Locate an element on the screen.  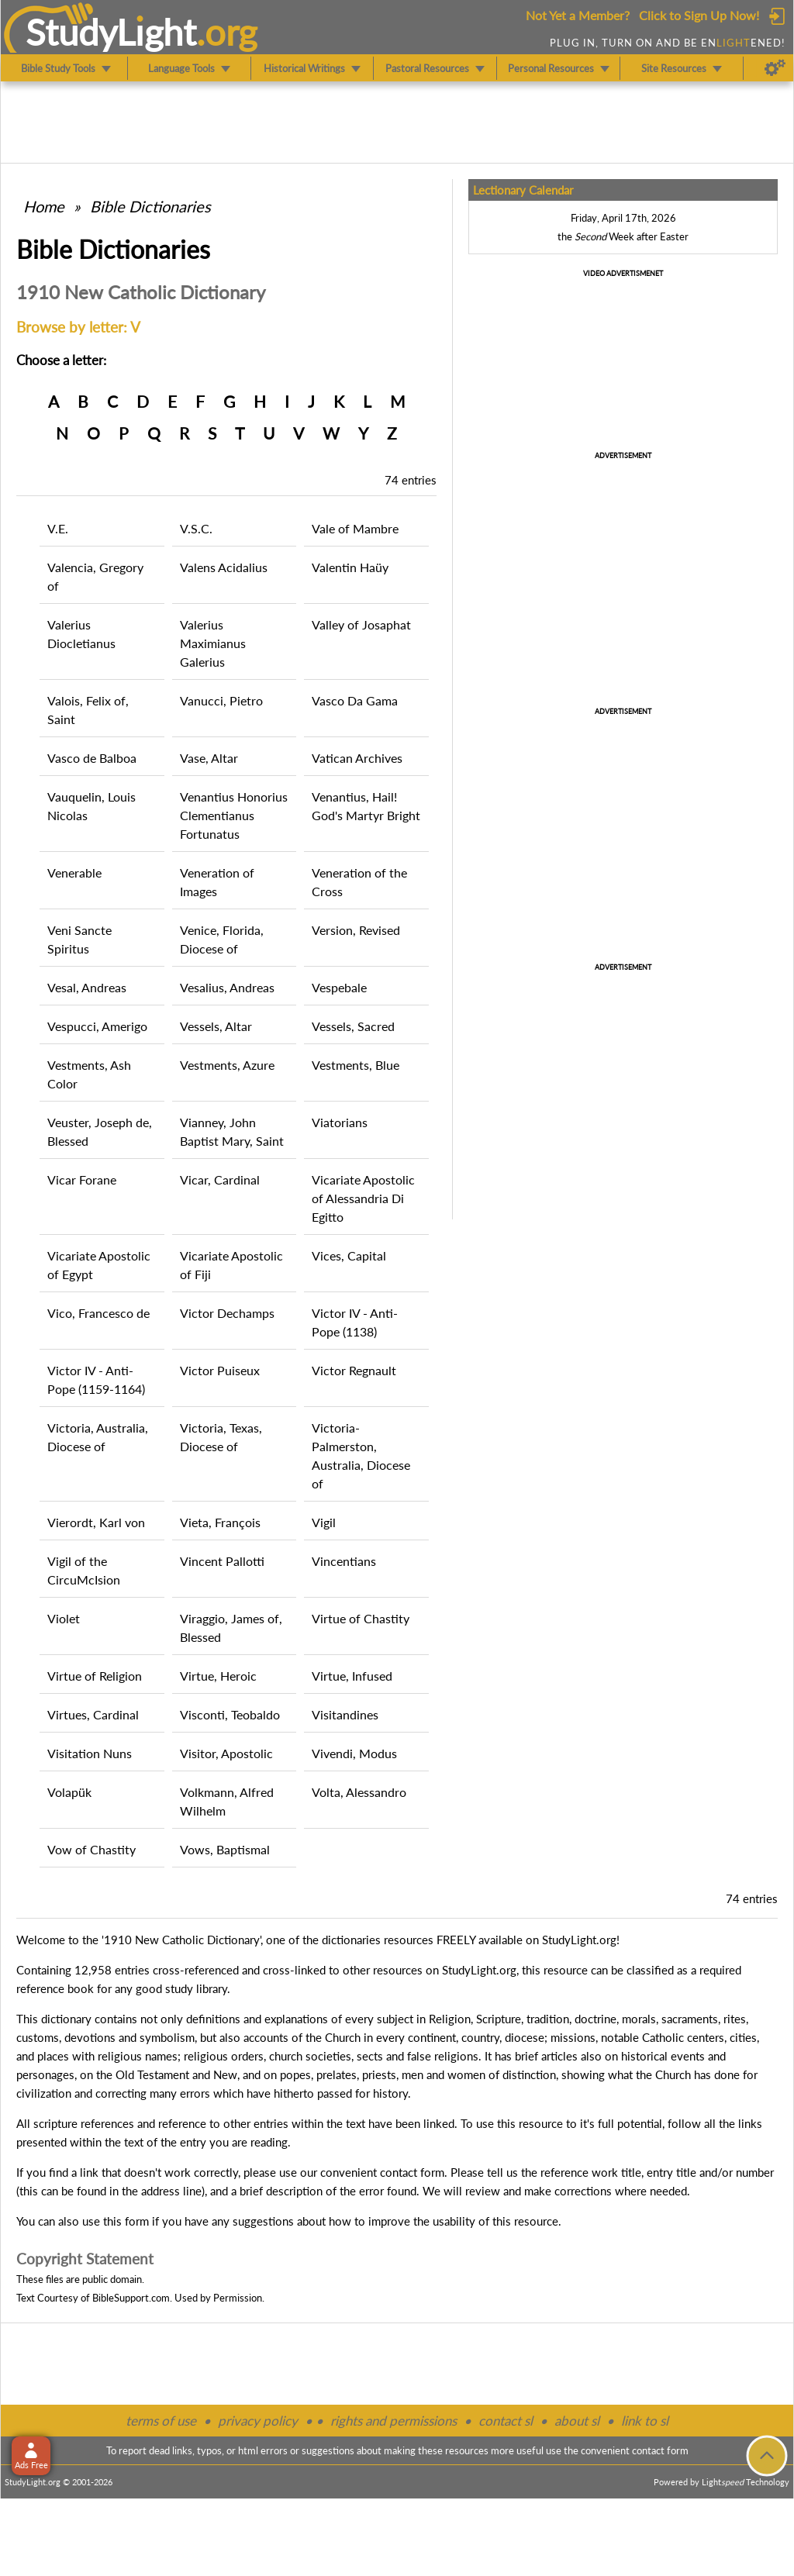
Vivendi, Modus is located at coordinates (354, 1753).